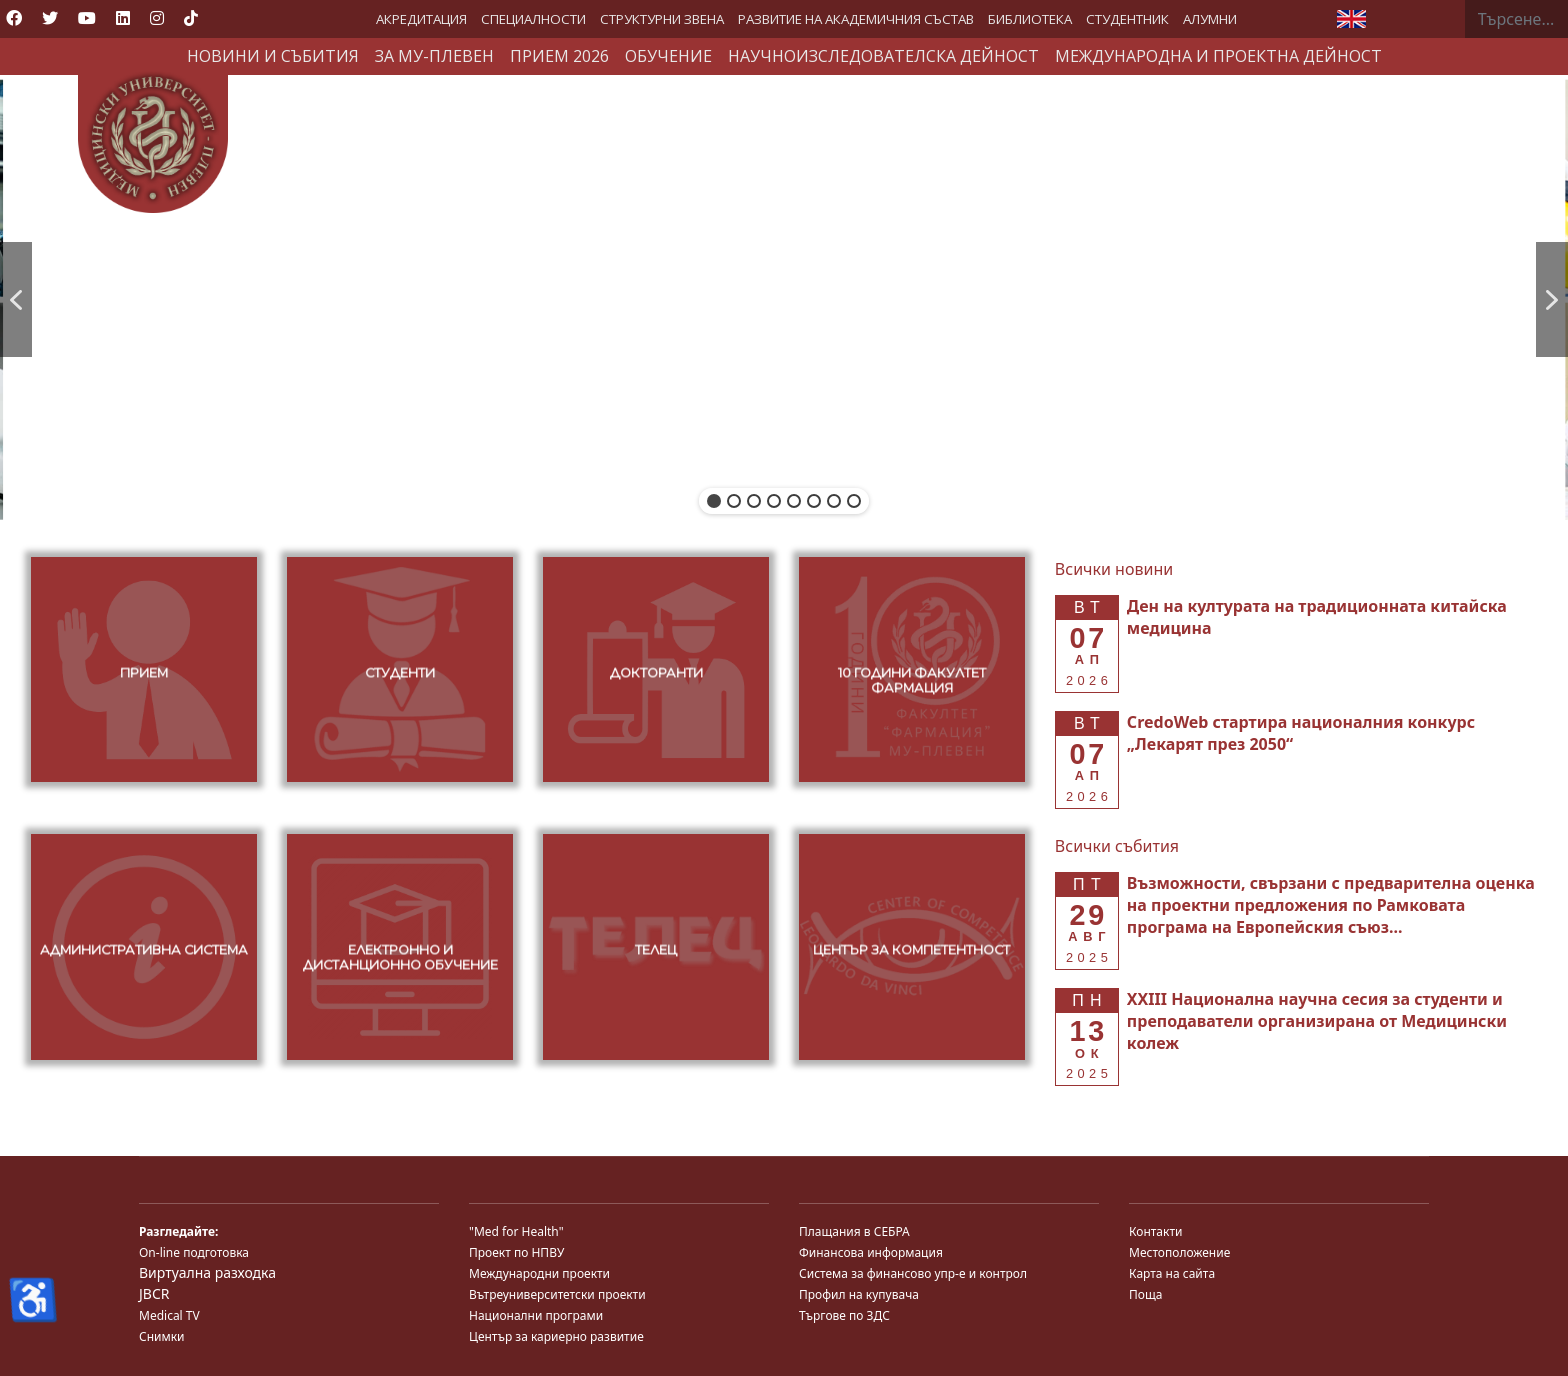 The image size is (1568, 1376). Describe the element at coordinates (16, 299) in the screenshot. I see `[button]` at that location.